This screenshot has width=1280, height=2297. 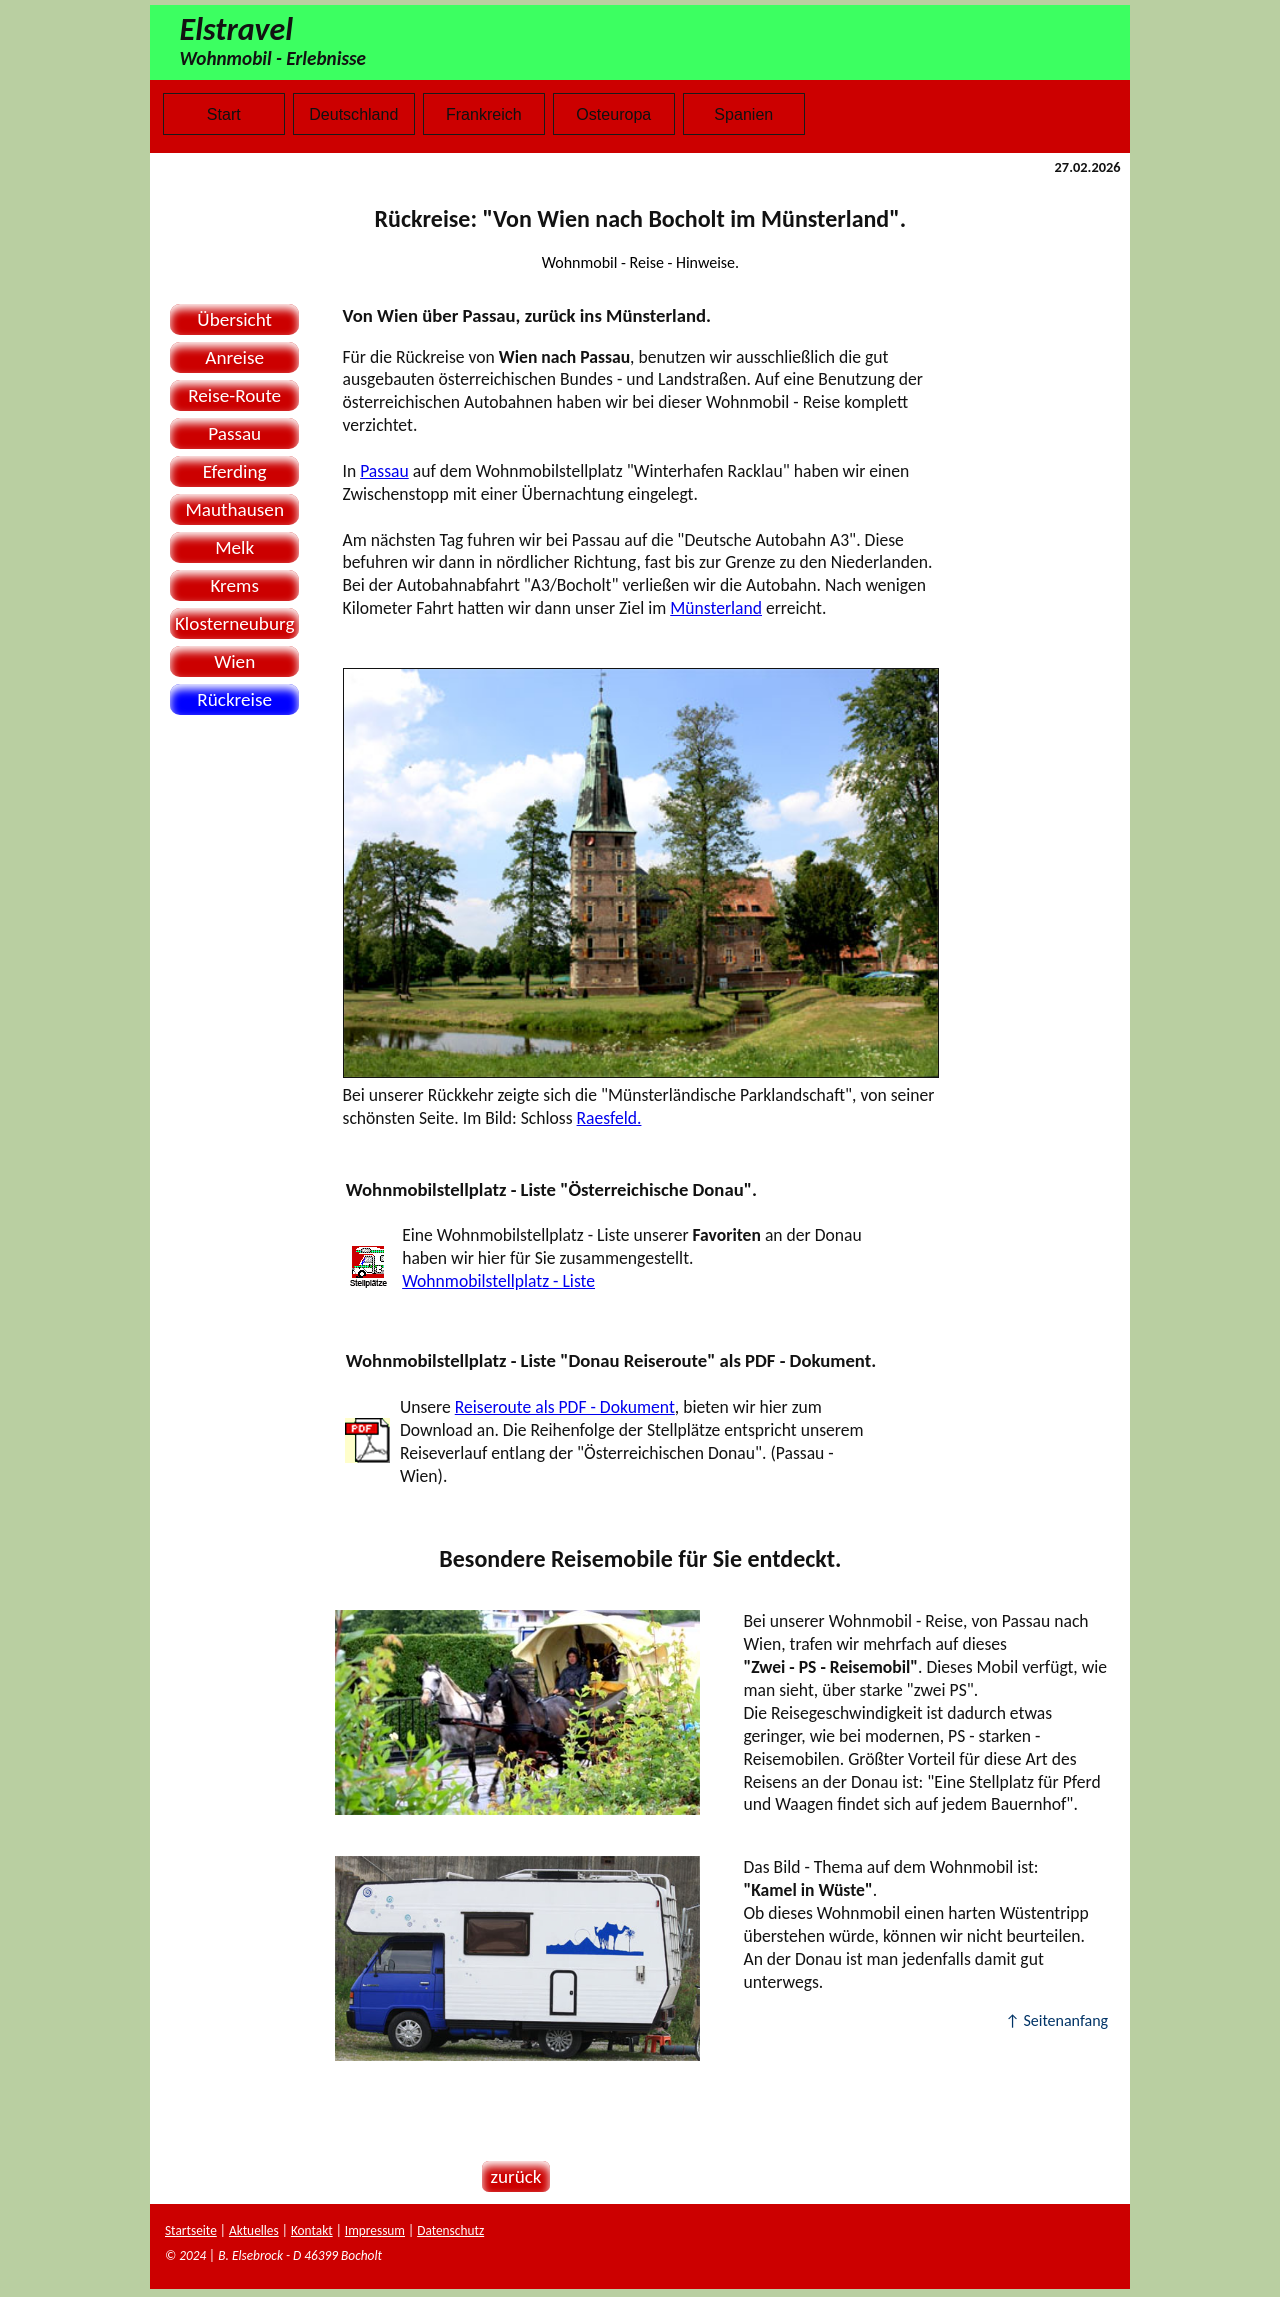 I want to click on Aktuelles, so click(x=254, y=2230).